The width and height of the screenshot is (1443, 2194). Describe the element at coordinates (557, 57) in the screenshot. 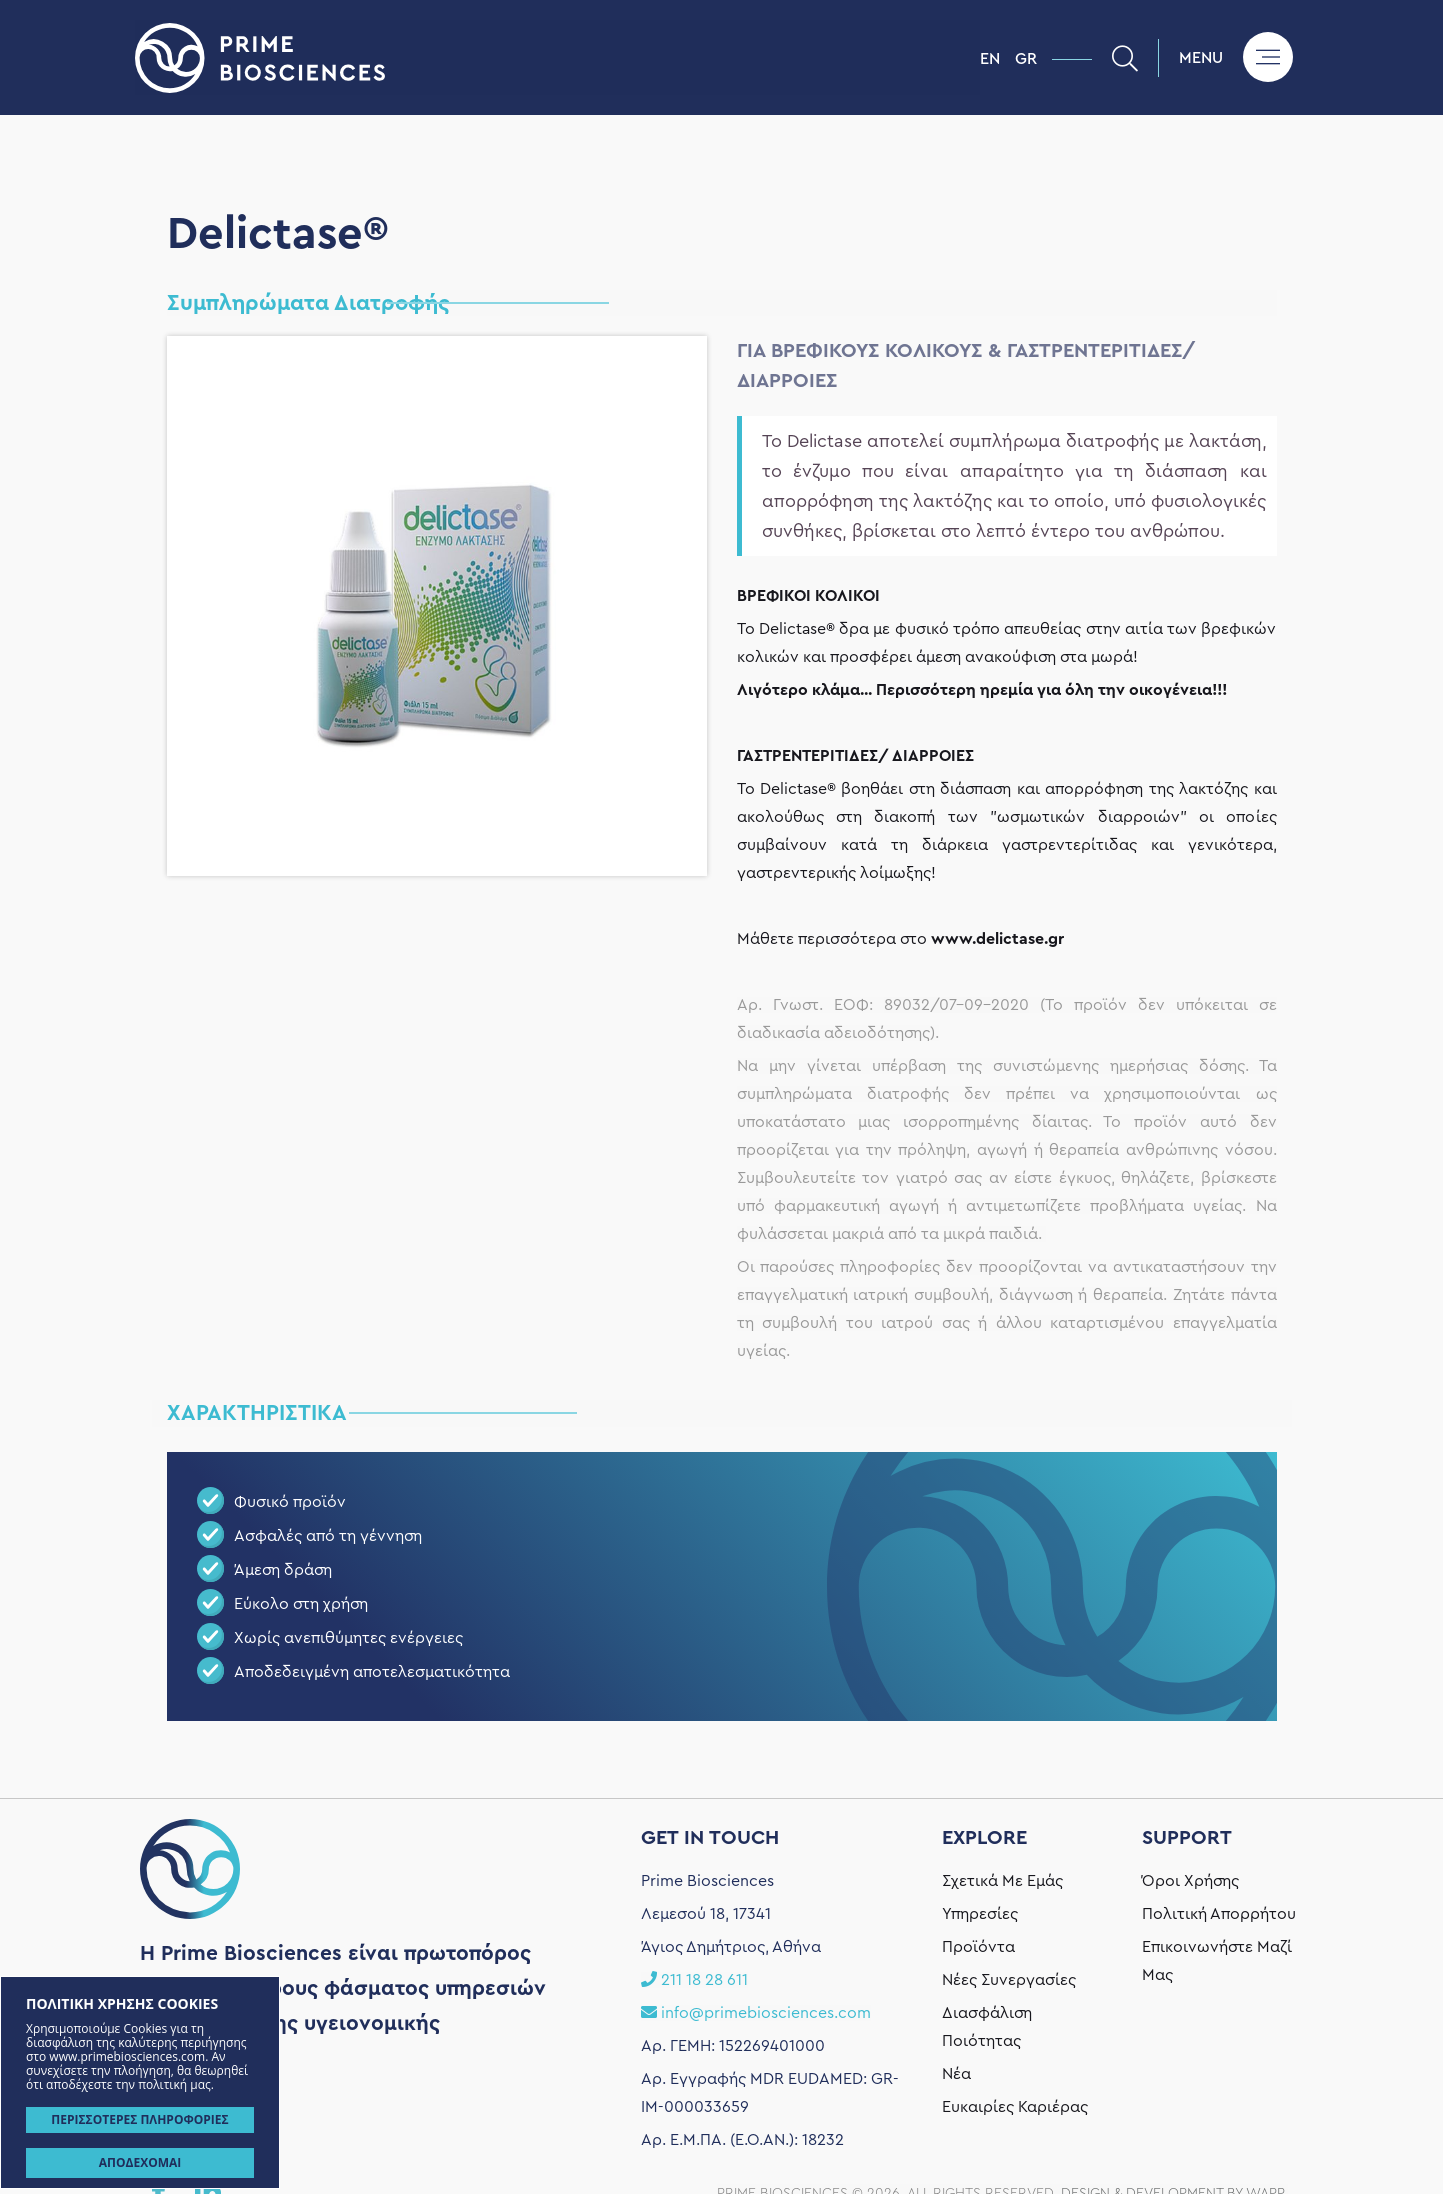

I see `Prime Biosciences` at that location.